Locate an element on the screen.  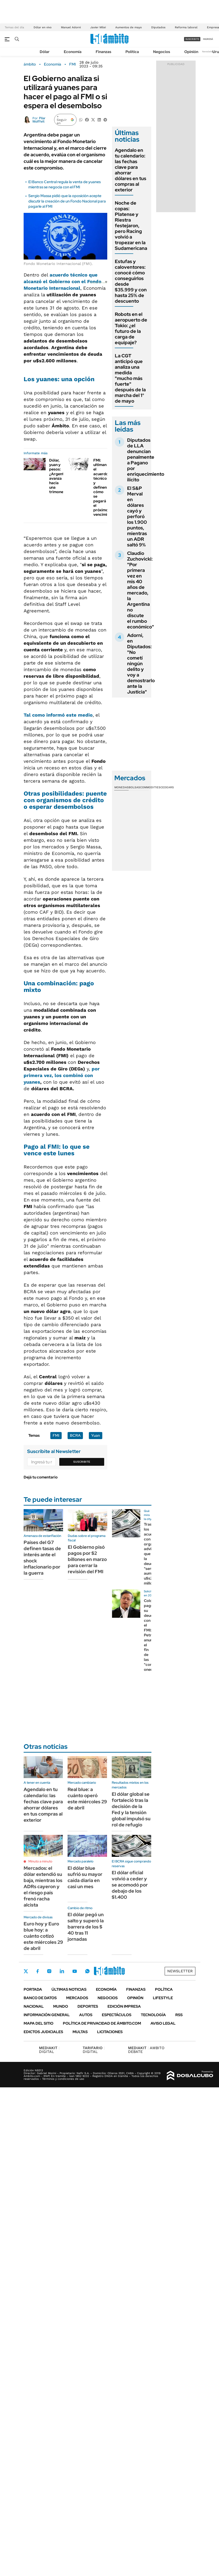
ámbito is located at coordinates (30, 64).